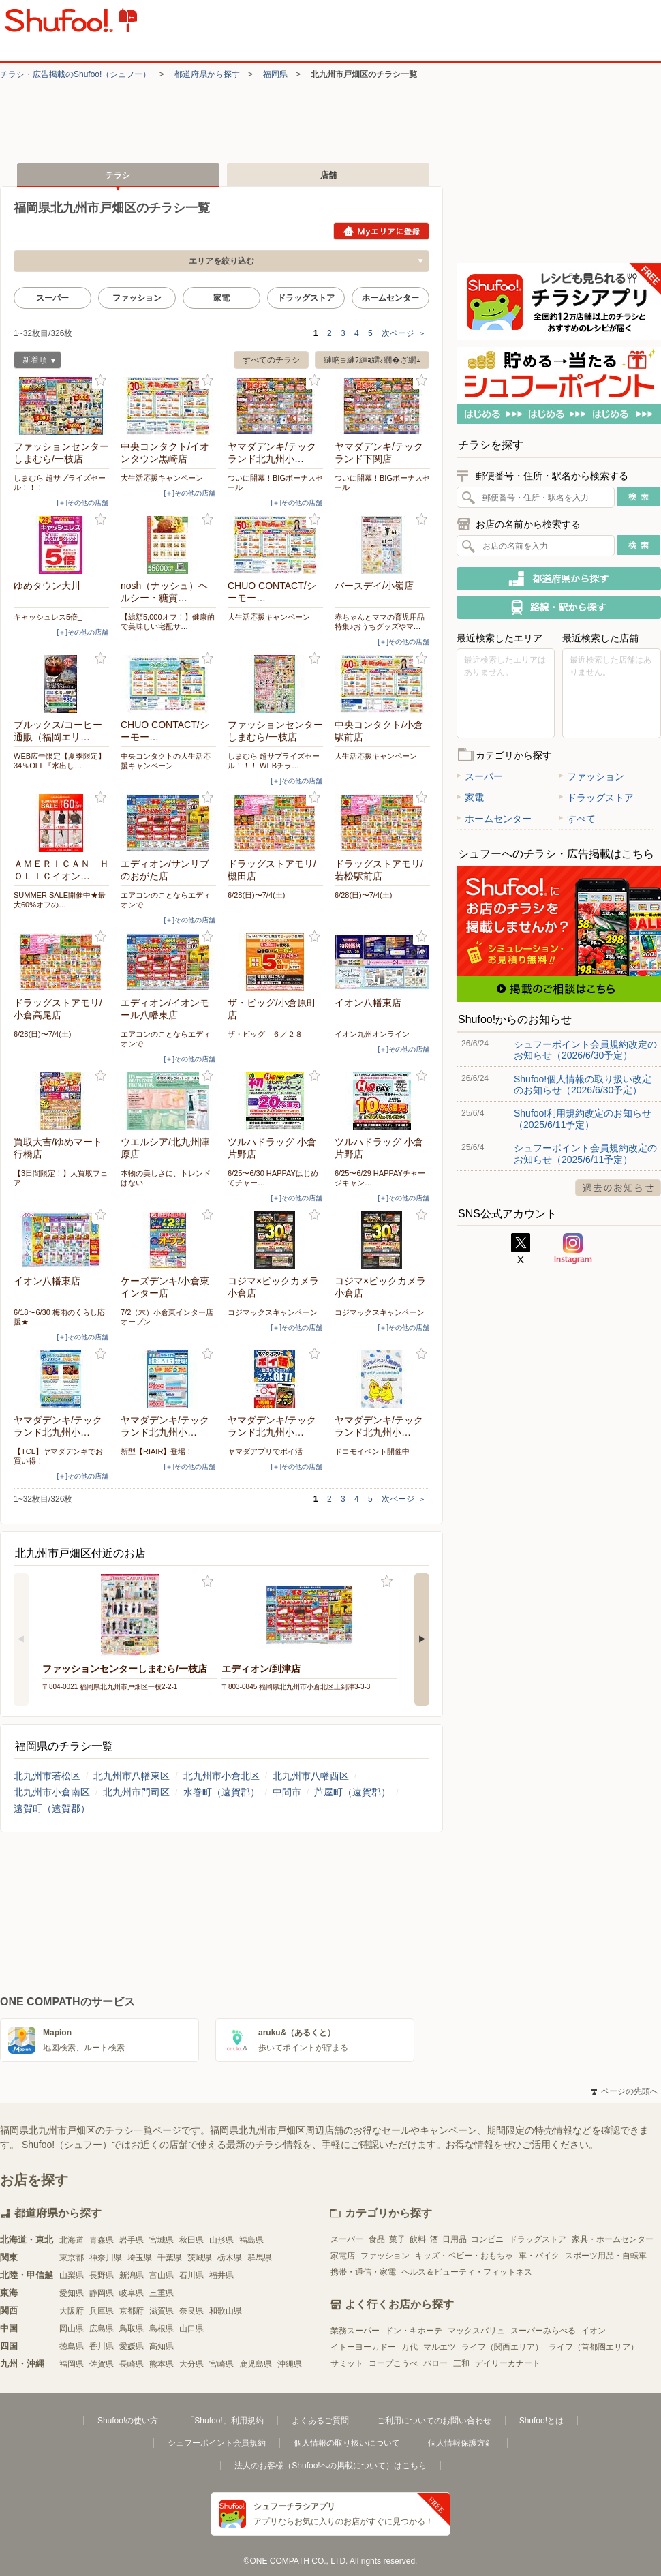 The width and height of the screenshot is (661, 2576). Describe the element at coordinates (131, 1775) in the screenshot. I see `北九州市八幡東区` at that location.